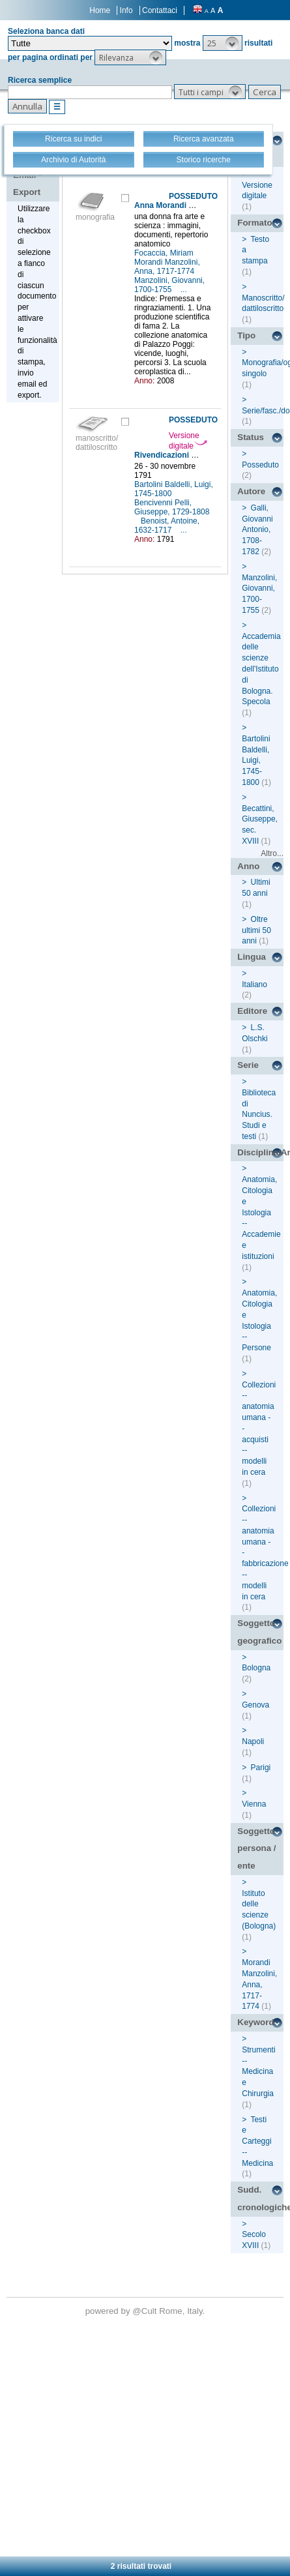  What do you see at coordinates (166, 525) in the screenshot?
I see `Benoist, Antoine, 1632-1717` at bounding box center [166, 525].